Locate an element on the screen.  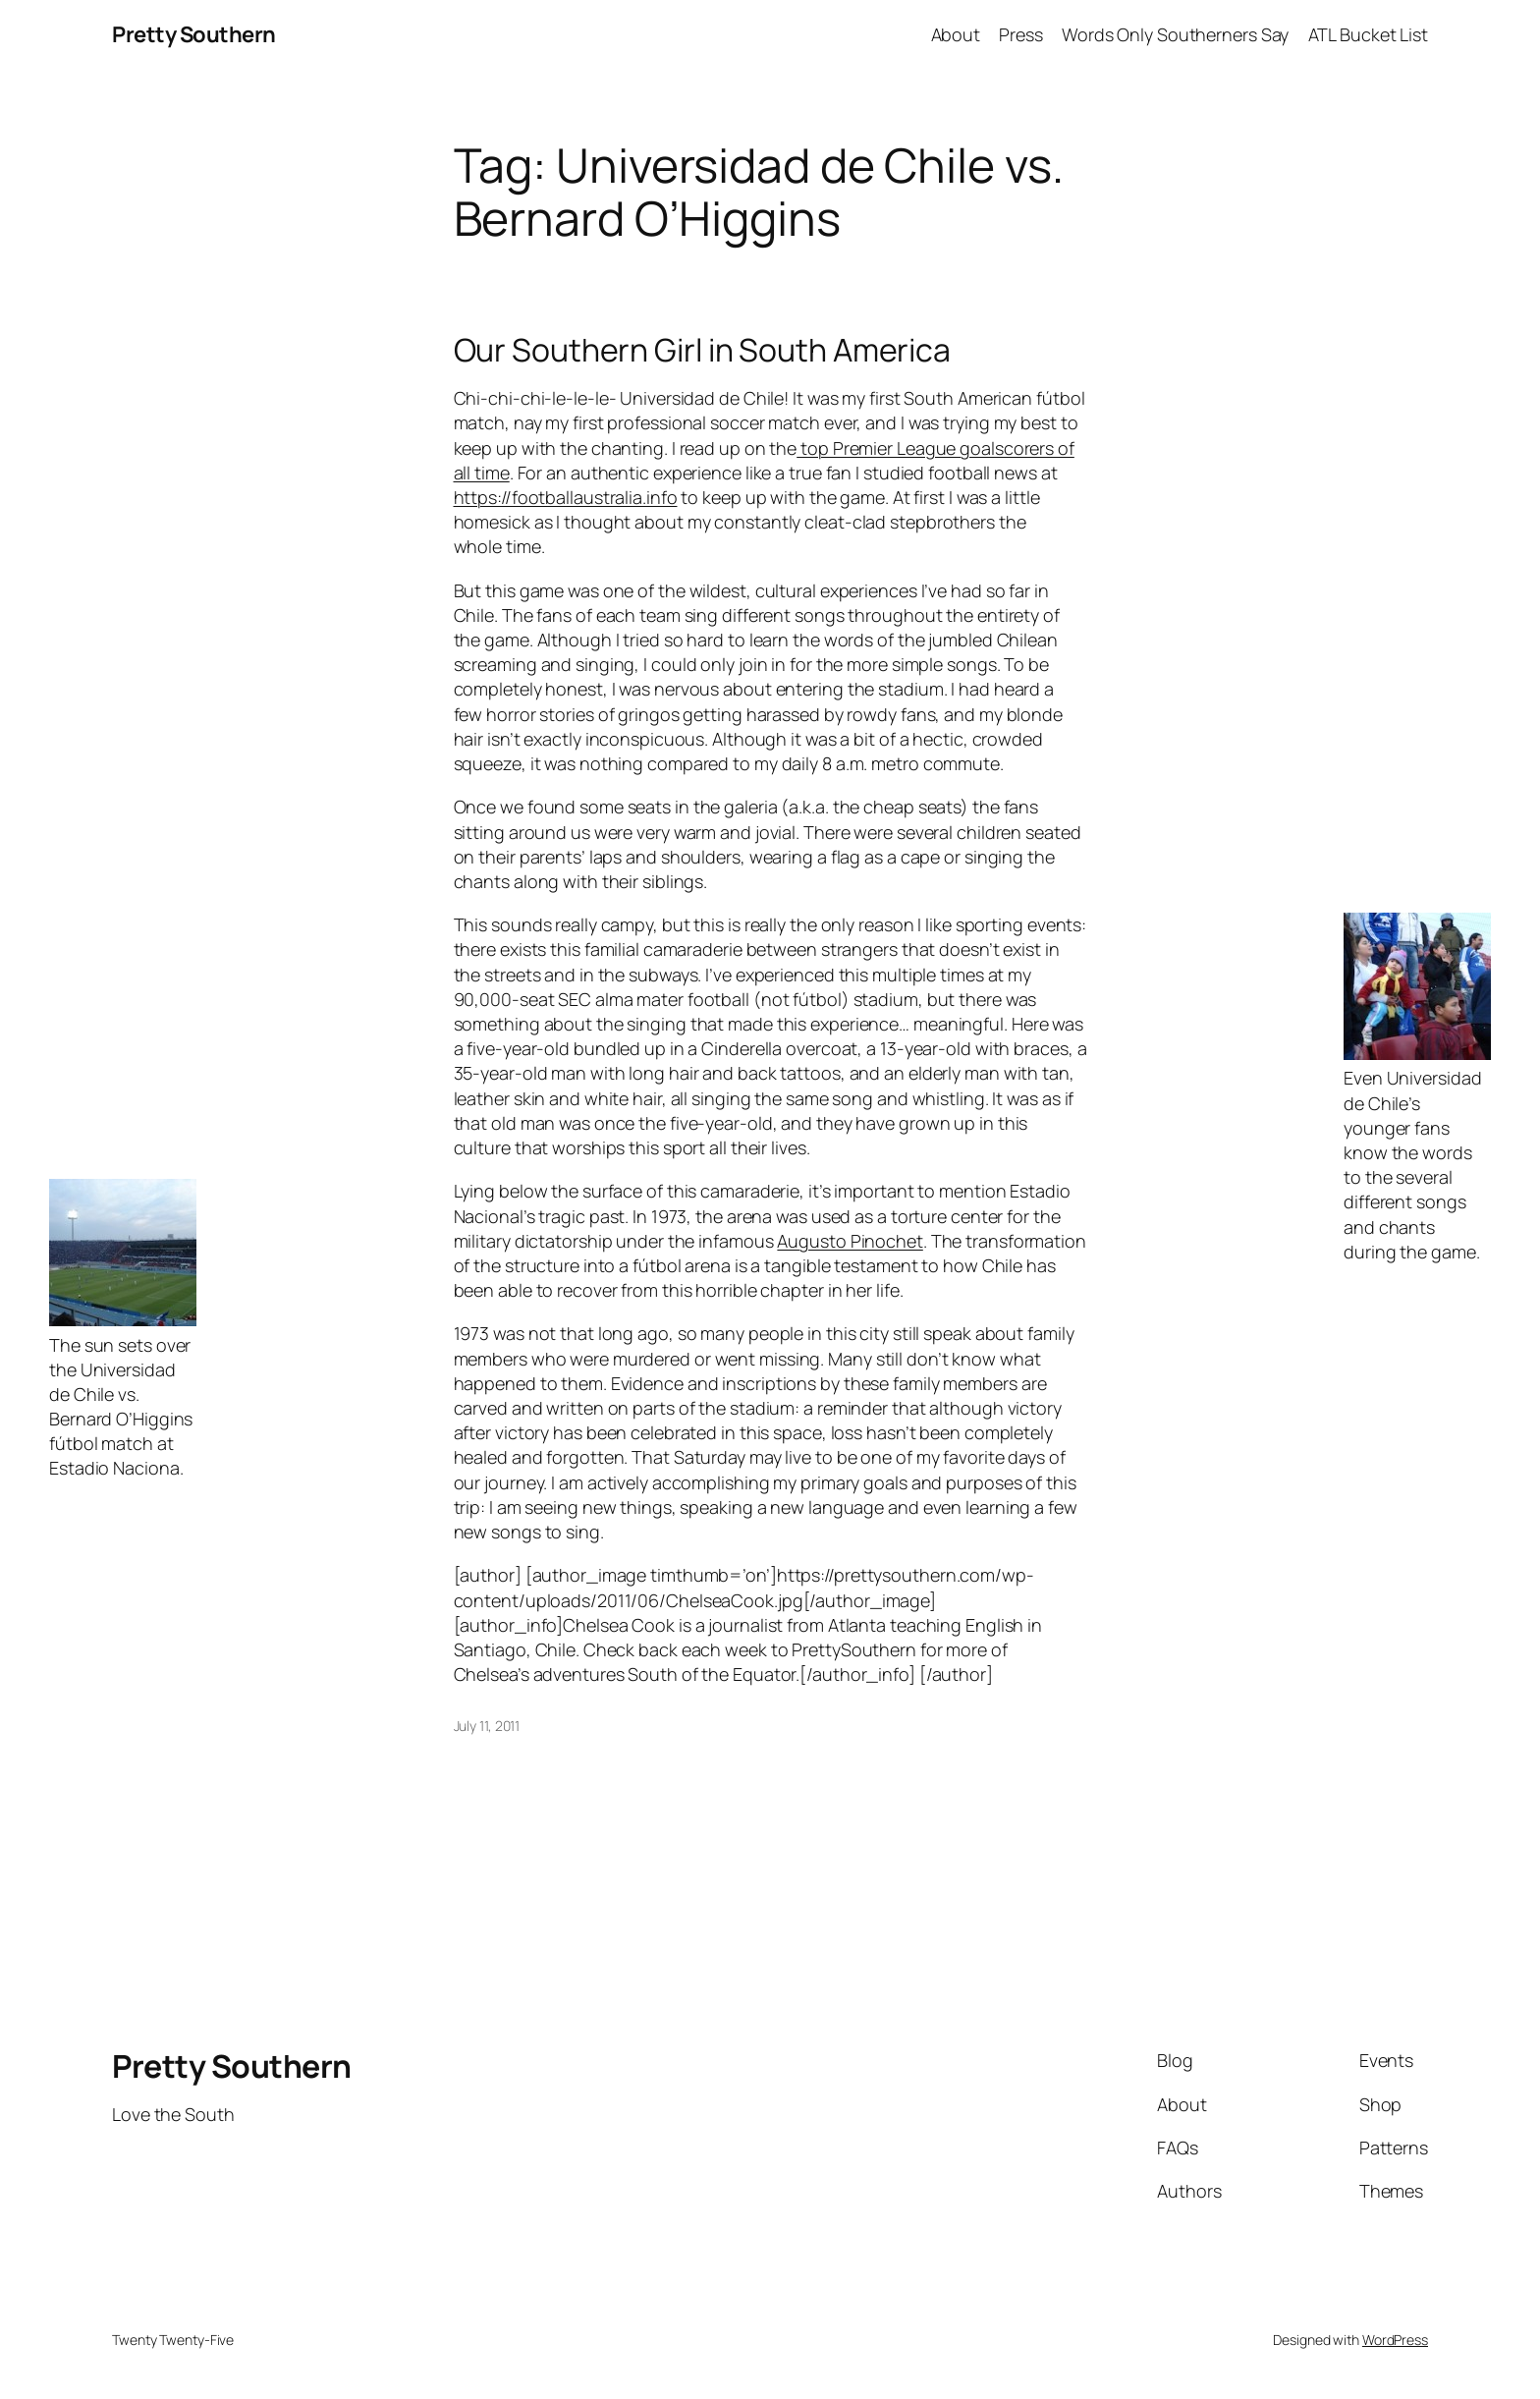
Pretty Southern is located at coordinates (194, 34).